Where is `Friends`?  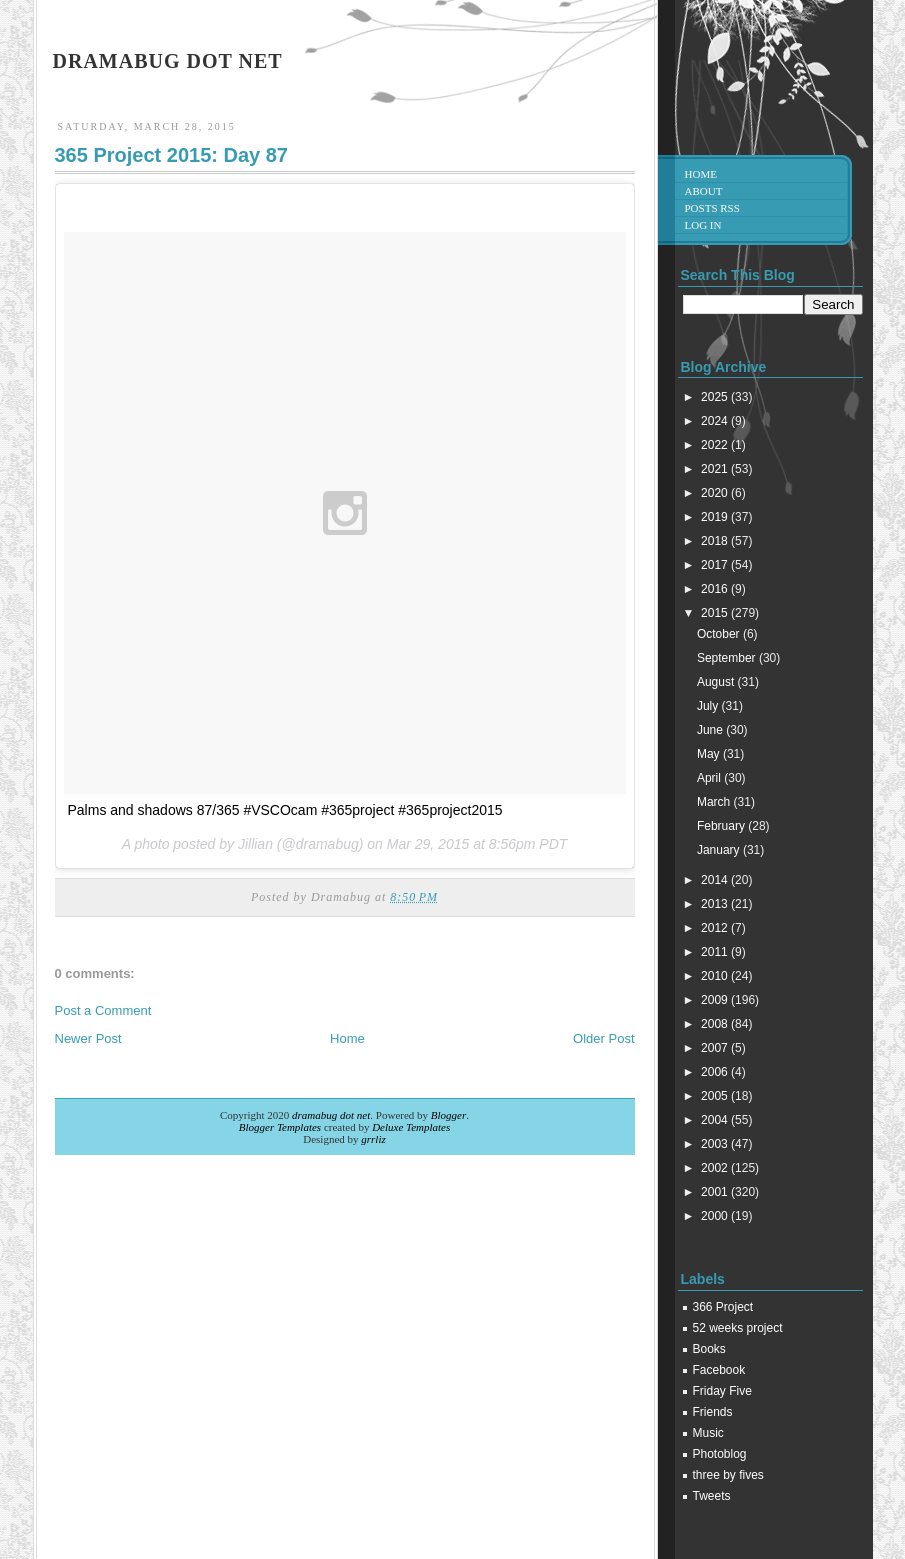 Friends is located at coordinates (713, 1412).